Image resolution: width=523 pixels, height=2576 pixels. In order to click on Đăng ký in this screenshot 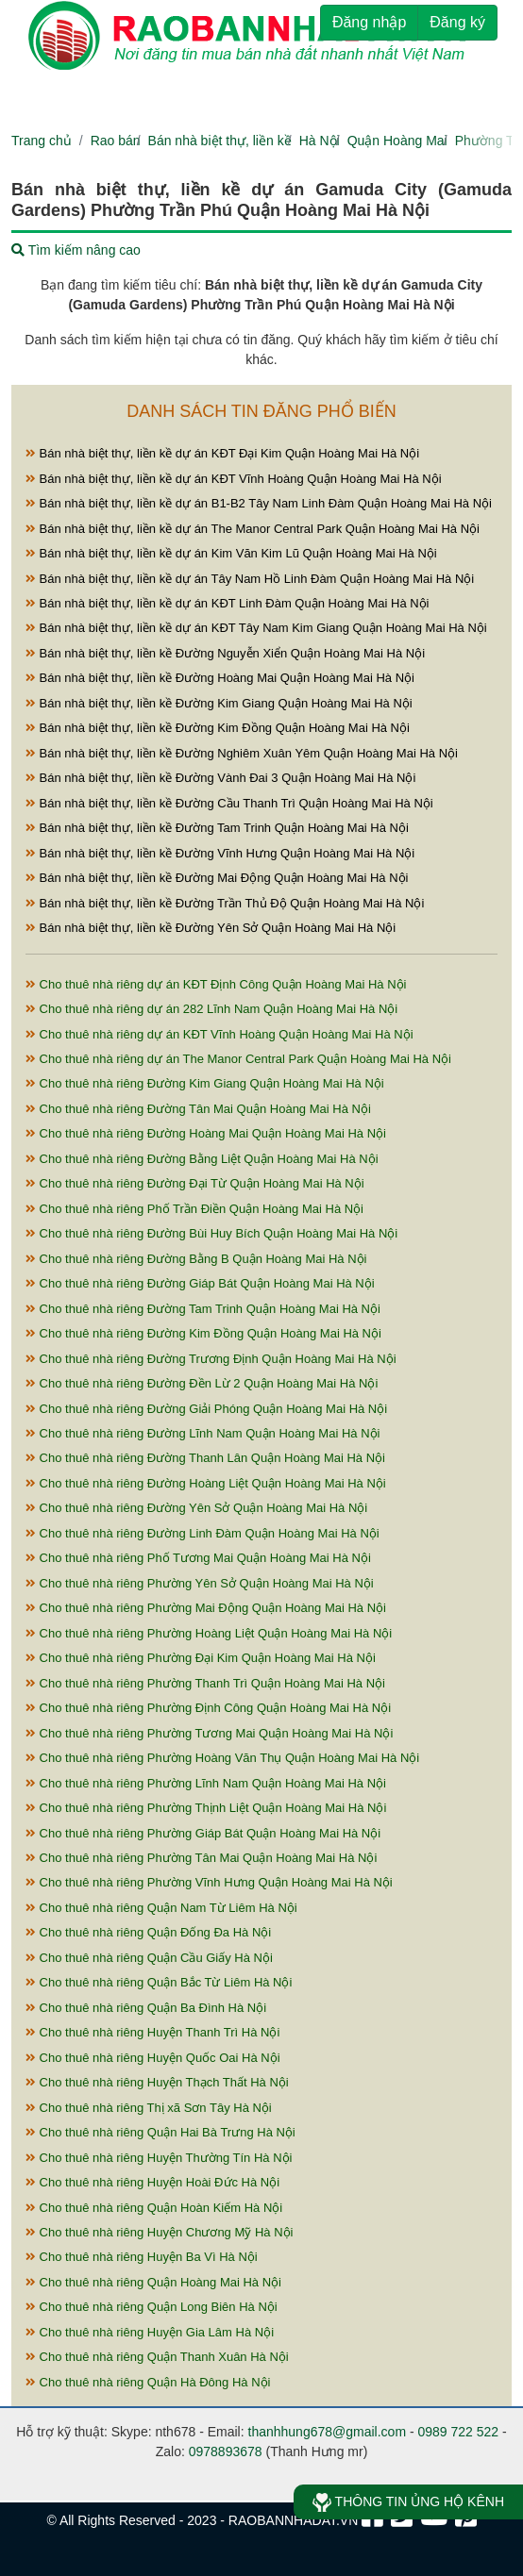, I will do `click(457, 22)`.